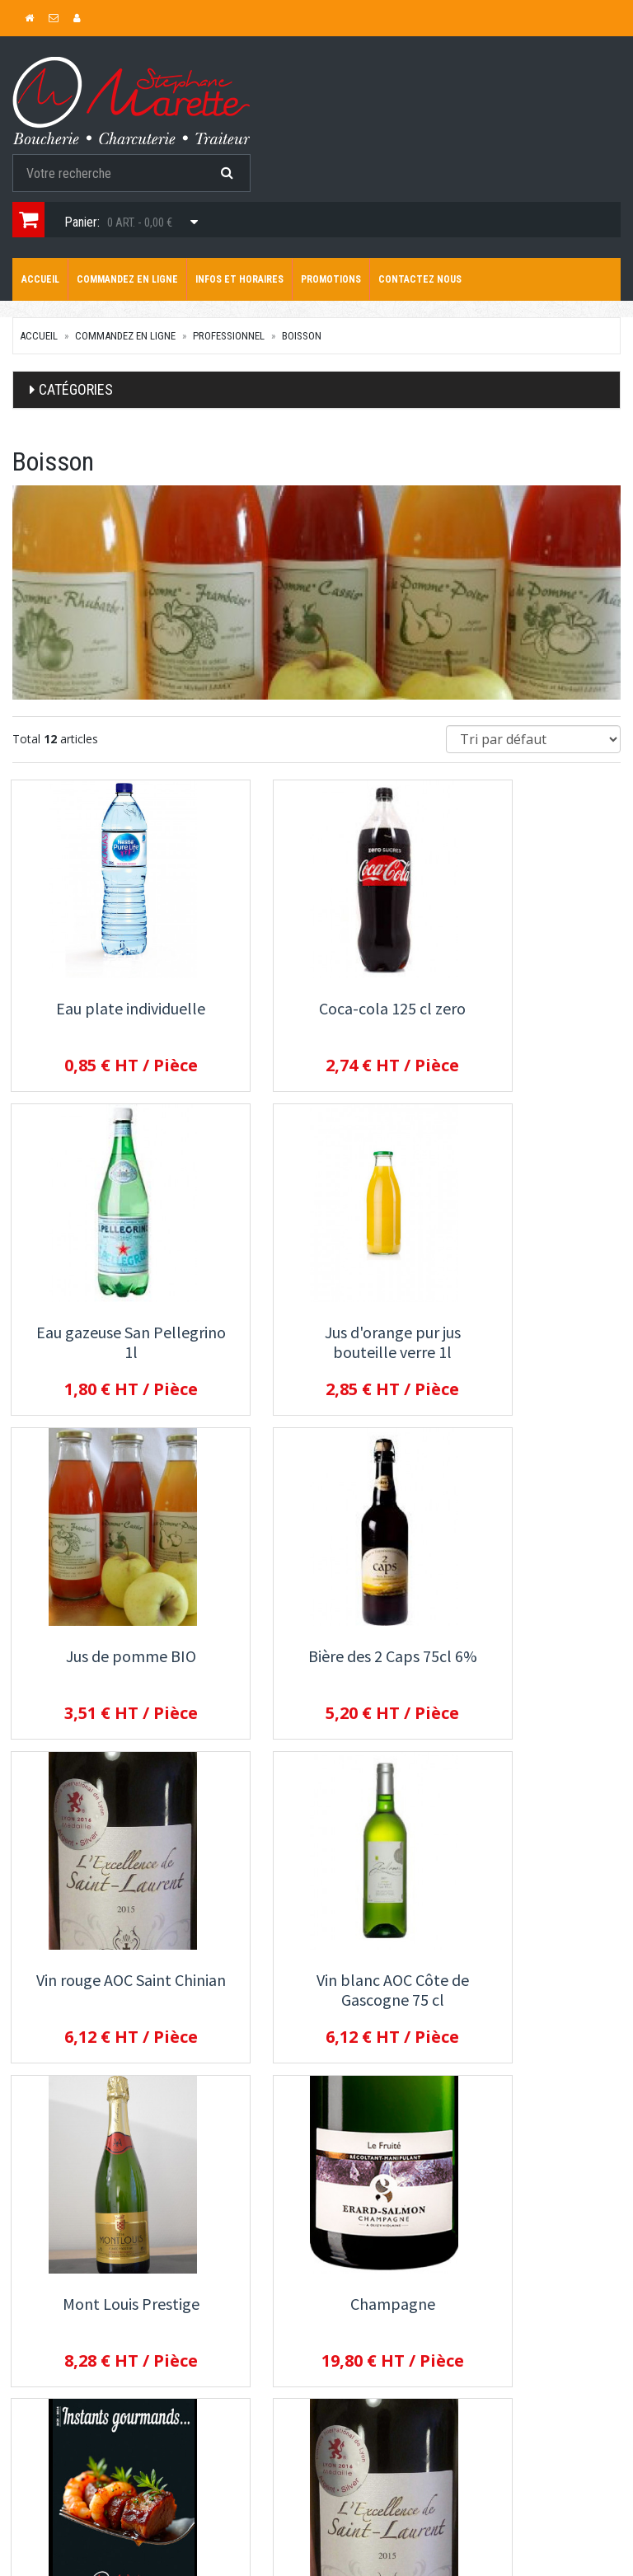  Describe the element at coordinates (420, 279) in the screenshot. I see `Contactez nous` at that location.